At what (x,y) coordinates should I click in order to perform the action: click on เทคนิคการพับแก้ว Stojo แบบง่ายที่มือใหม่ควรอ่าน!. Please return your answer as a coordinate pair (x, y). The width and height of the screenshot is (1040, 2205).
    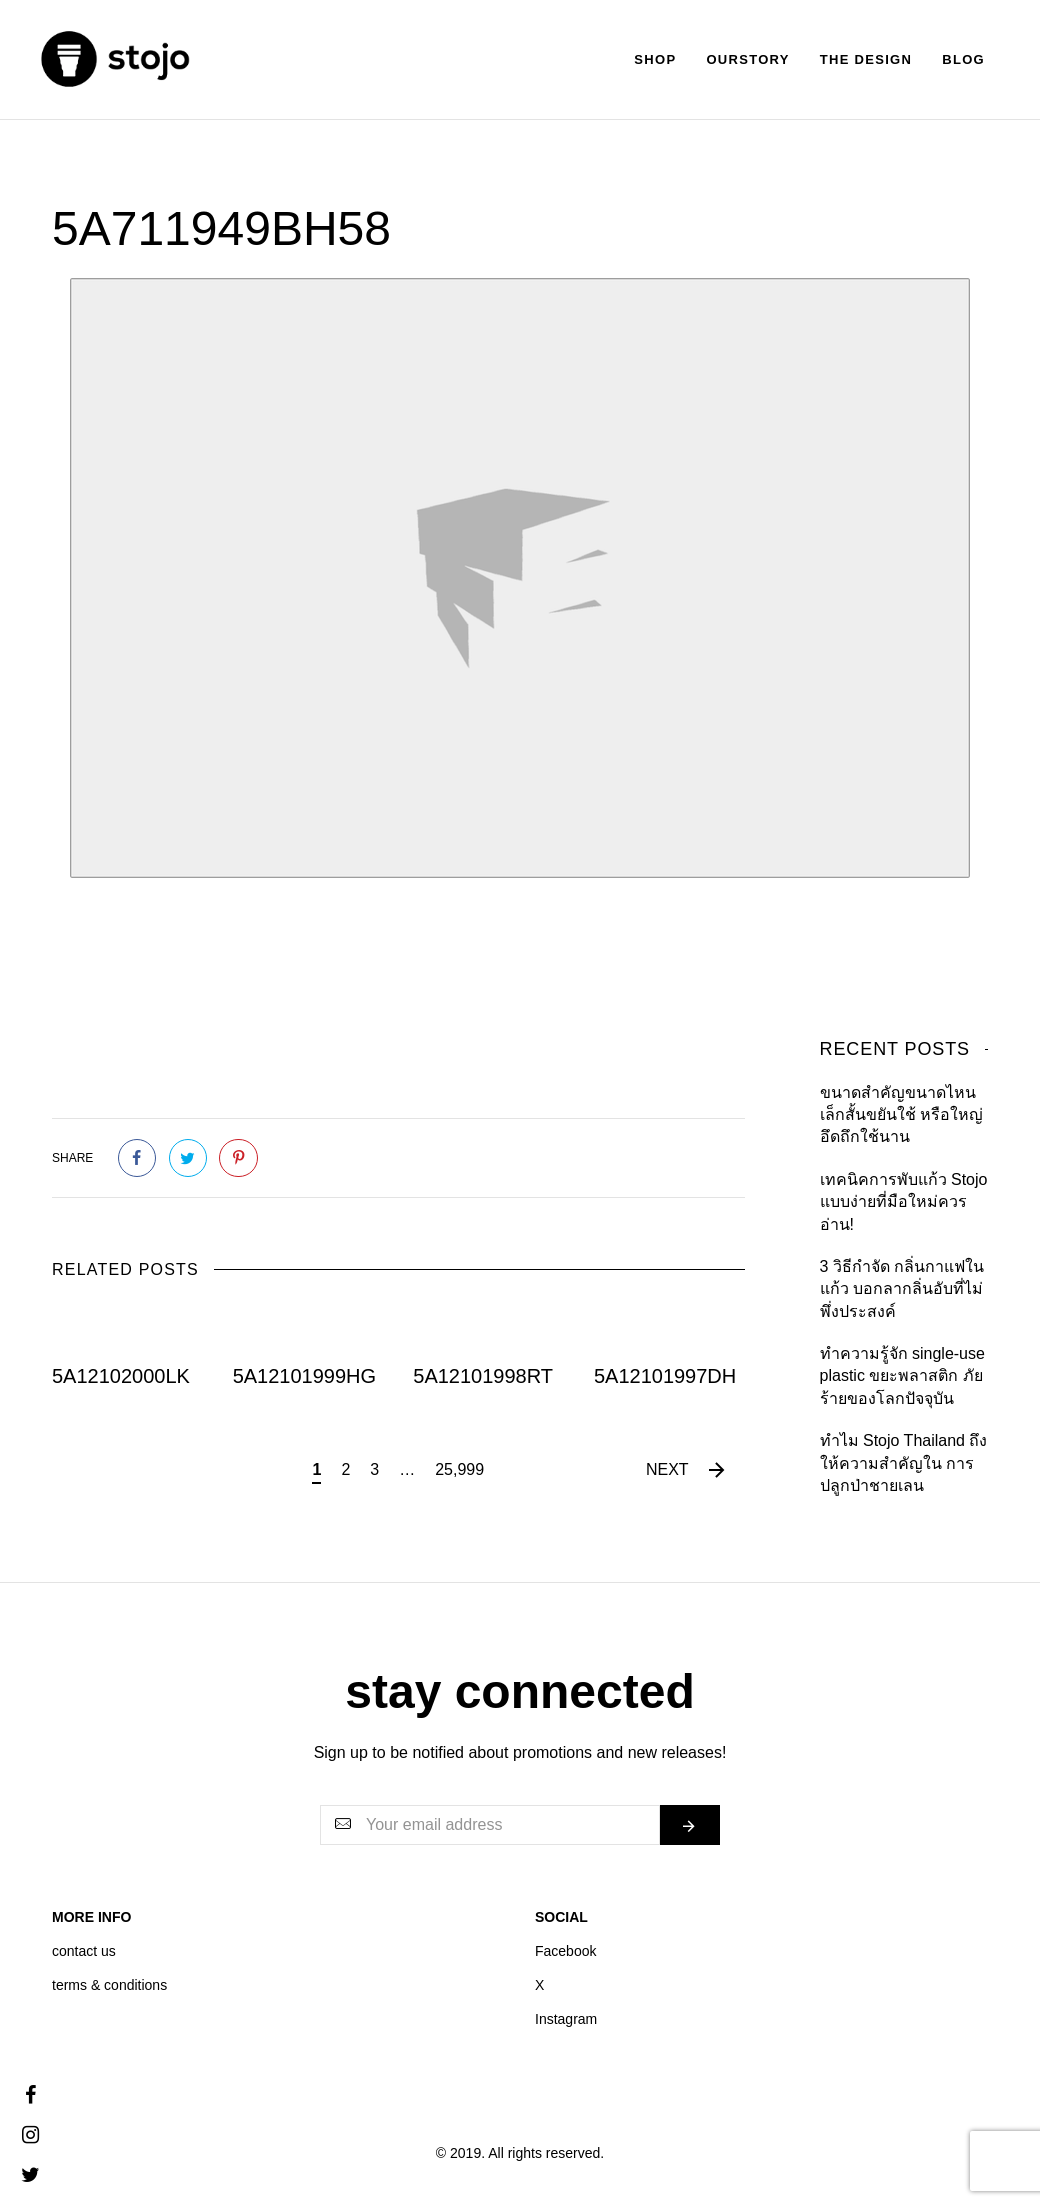
    Looking at the image, I should click on (904, 1202).